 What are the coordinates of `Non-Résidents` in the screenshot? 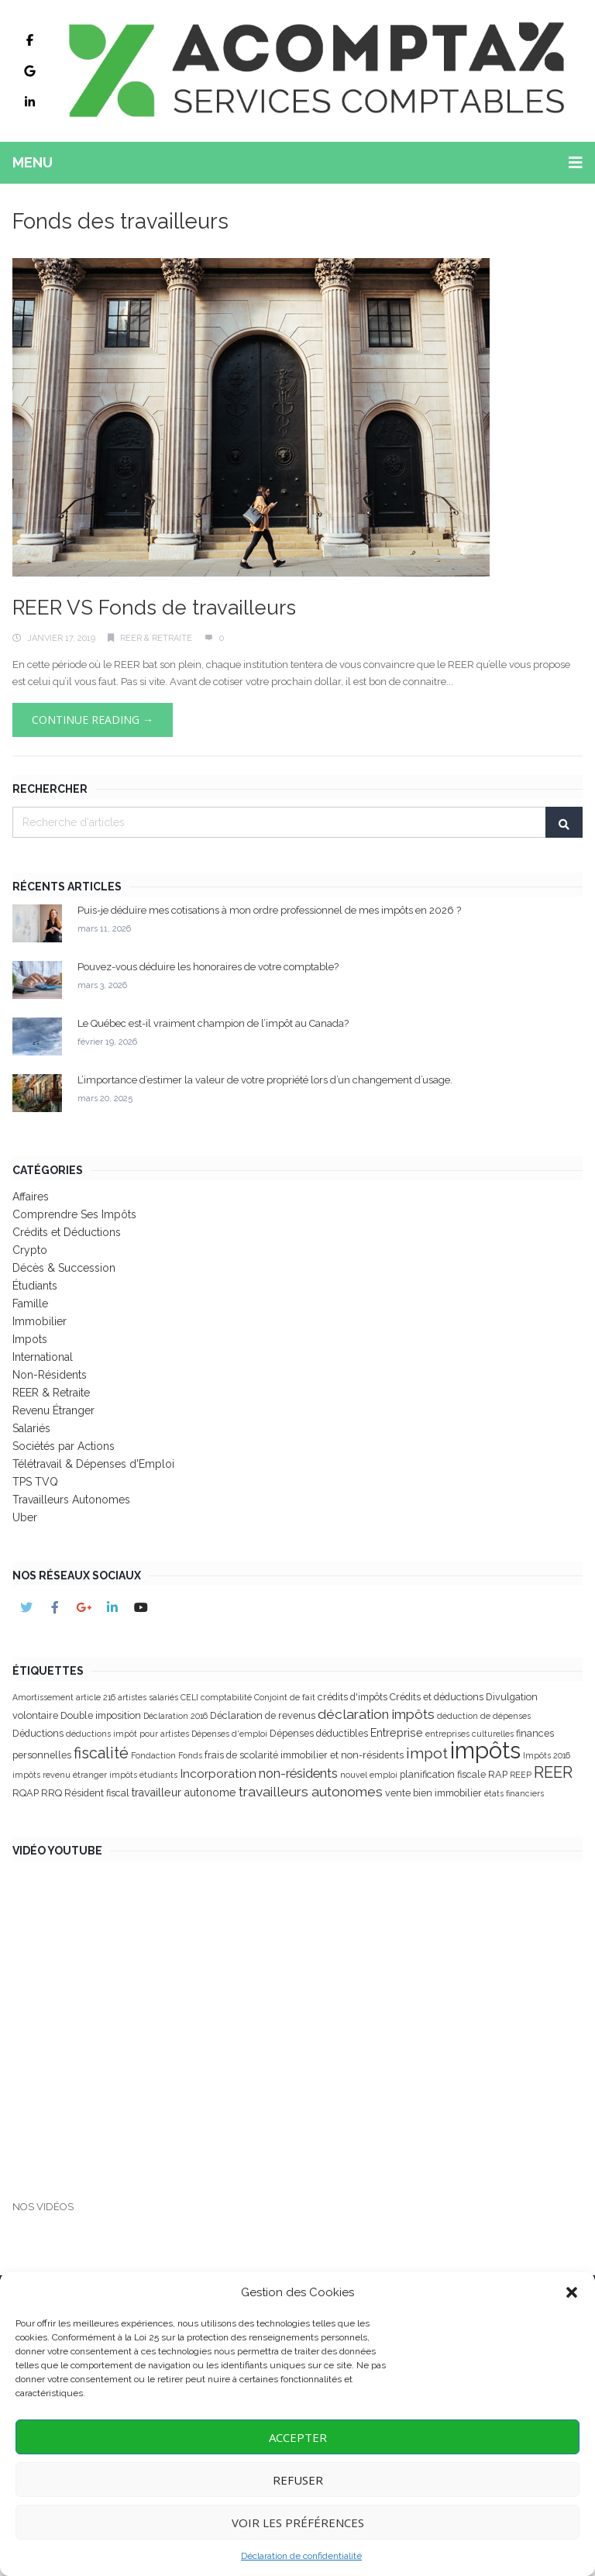 It's located at (49, 1375).